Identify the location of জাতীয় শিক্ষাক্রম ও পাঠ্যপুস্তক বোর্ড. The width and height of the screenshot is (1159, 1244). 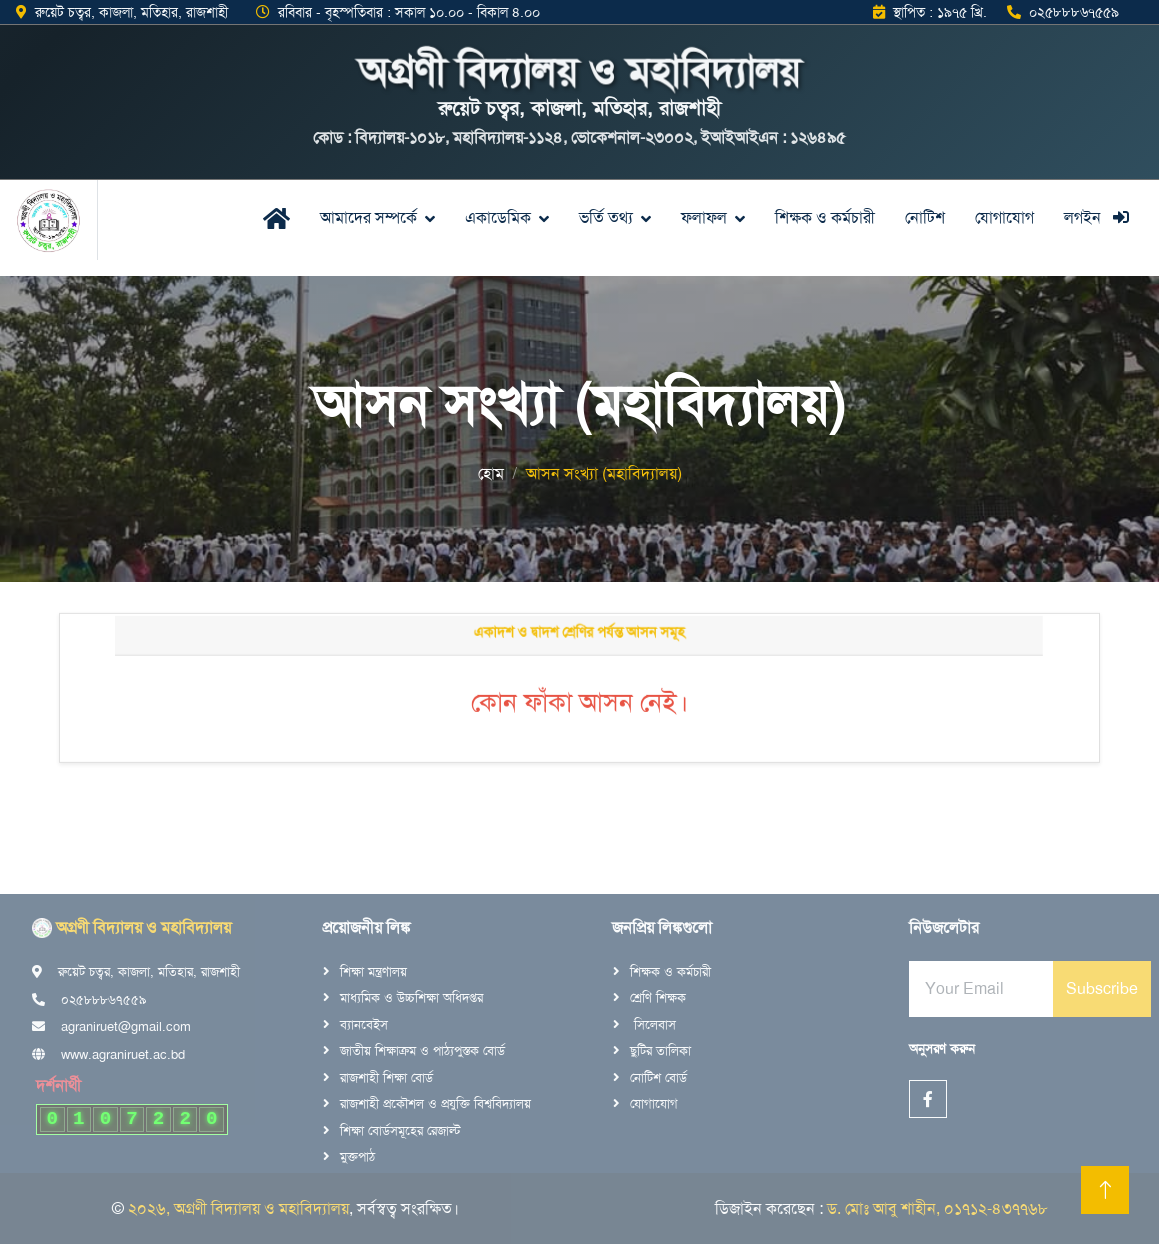
(422, 1050).